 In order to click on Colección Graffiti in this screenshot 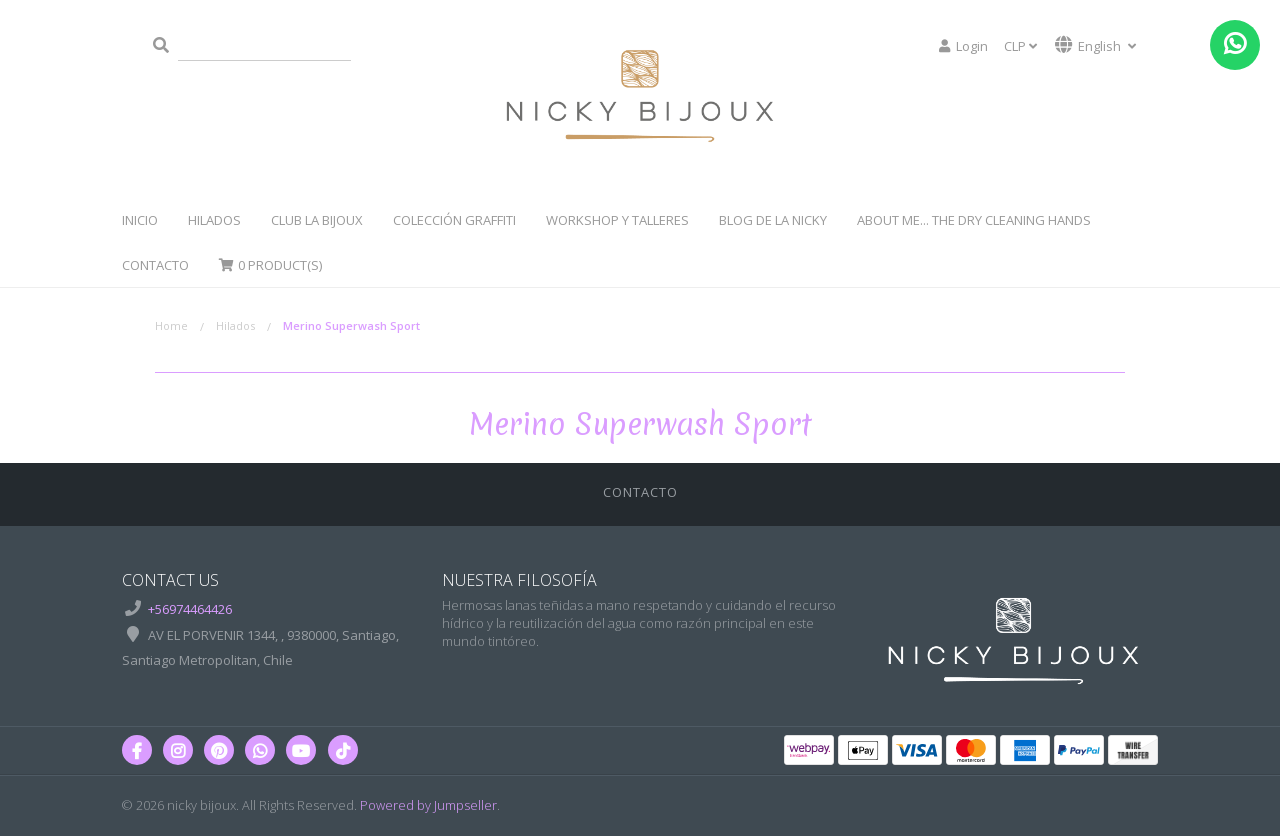, I will do `click(454, 220)`.